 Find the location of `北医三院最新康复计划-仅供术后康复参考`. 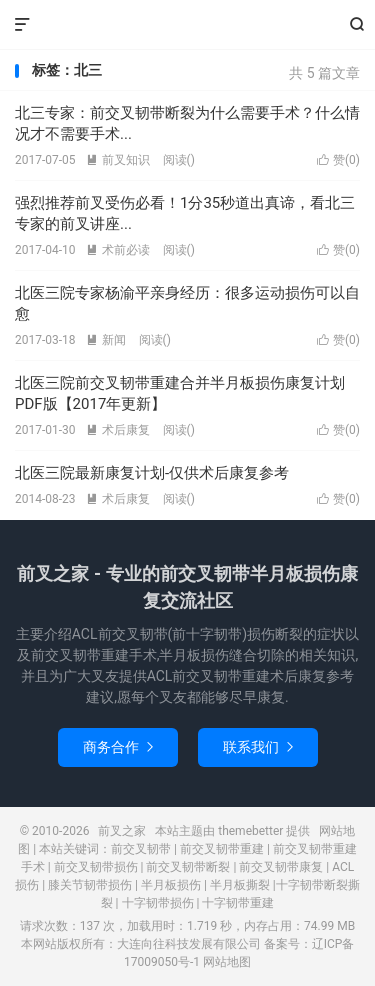

北医三院最新康复计划-仅供术后康复参考 is located at coordinates (152, 473).